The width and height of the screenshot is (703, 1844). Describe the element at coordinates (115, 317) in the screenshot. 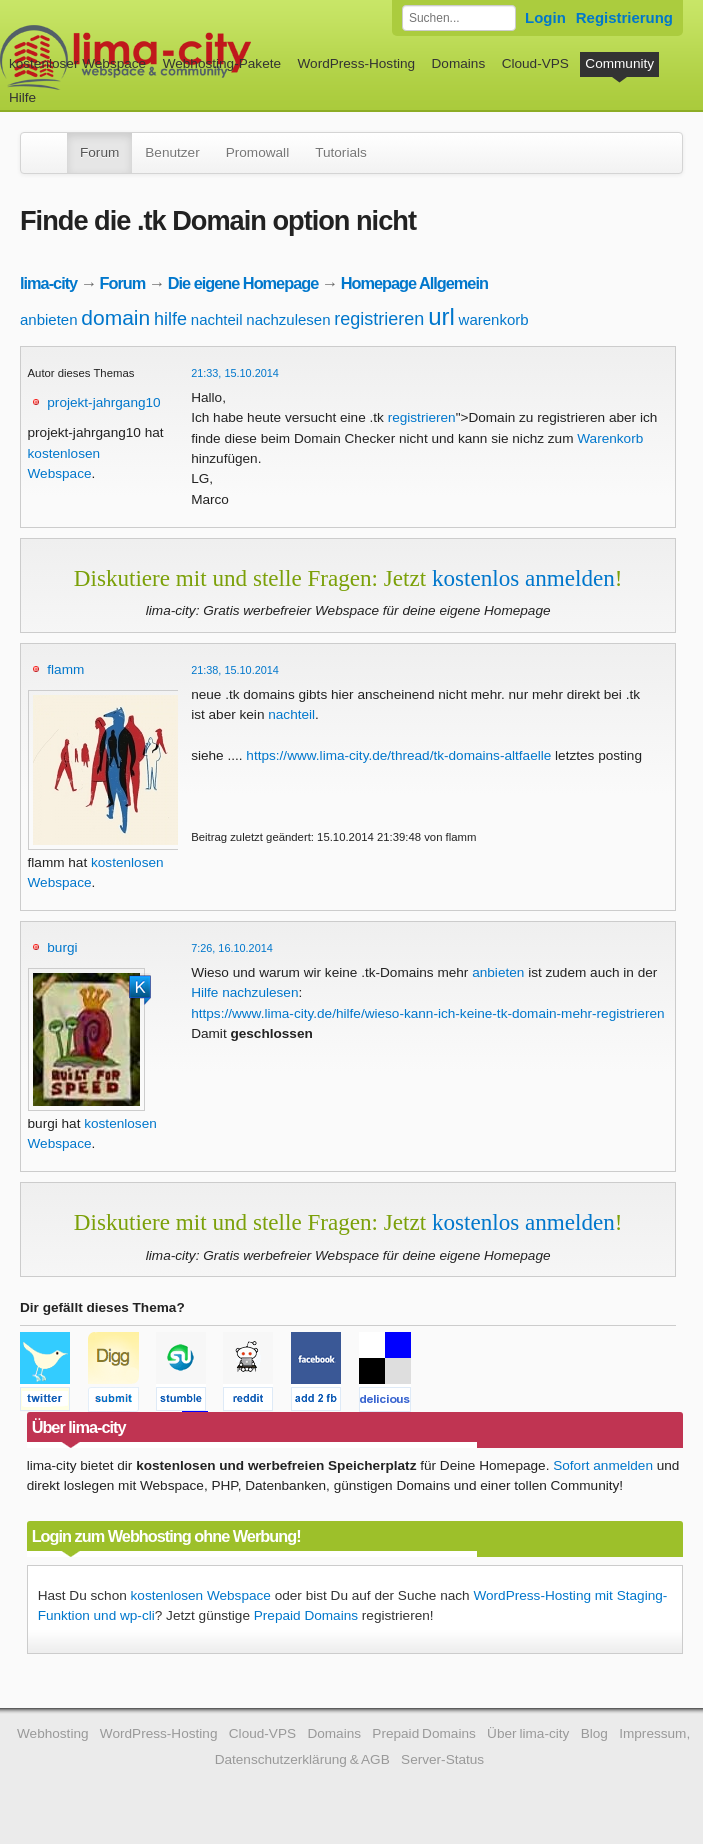

I see `domain` at that location.